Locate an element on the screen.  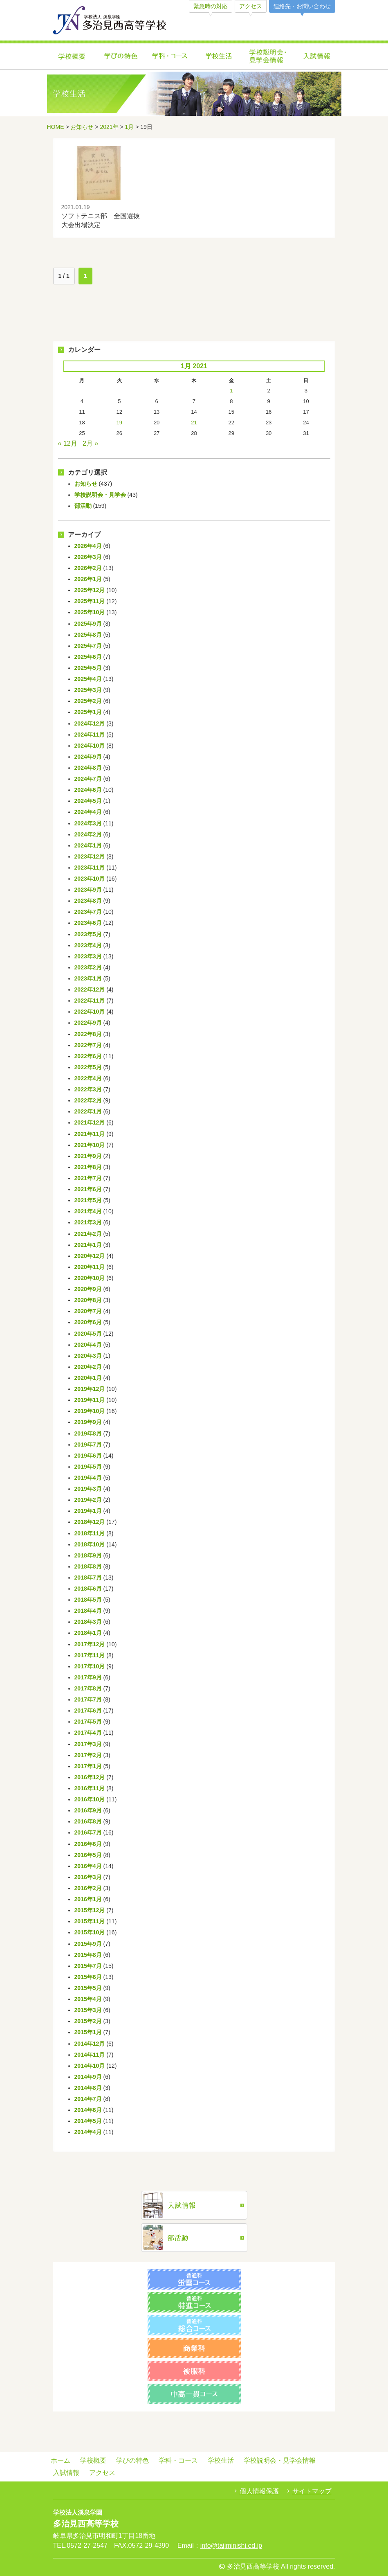
2016年12月 is located at coordinates (89, 1777).